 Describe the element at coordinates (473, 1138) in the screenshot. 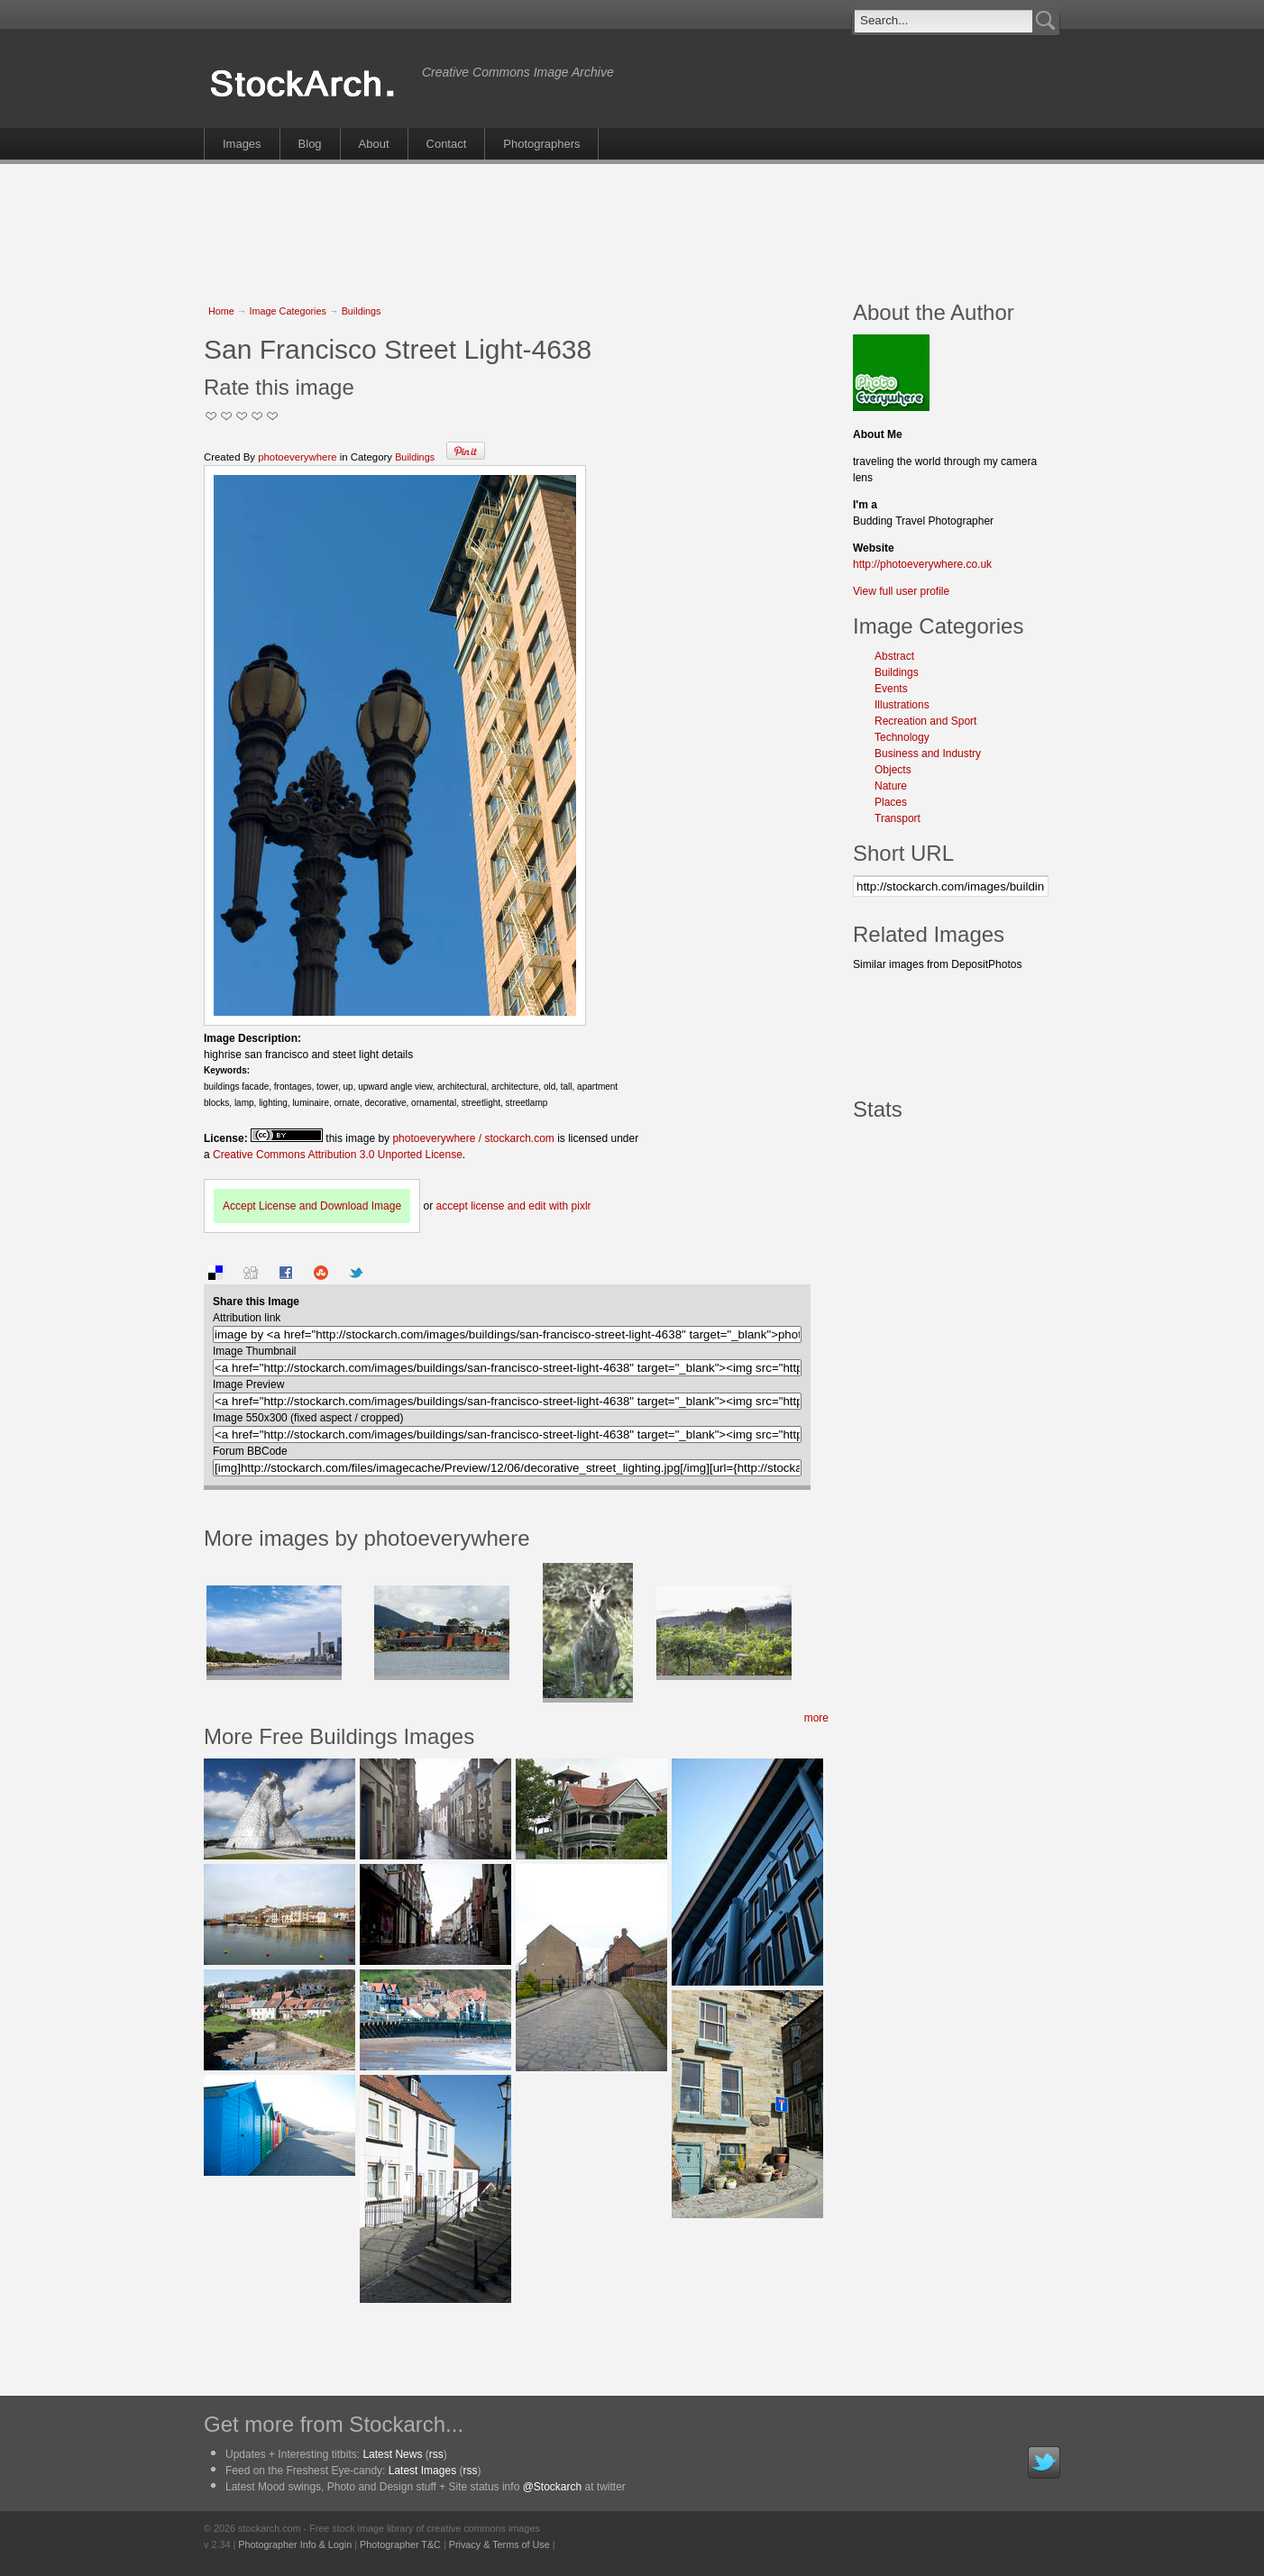

I see `photoeverywhere / stockarch.com` at that location.